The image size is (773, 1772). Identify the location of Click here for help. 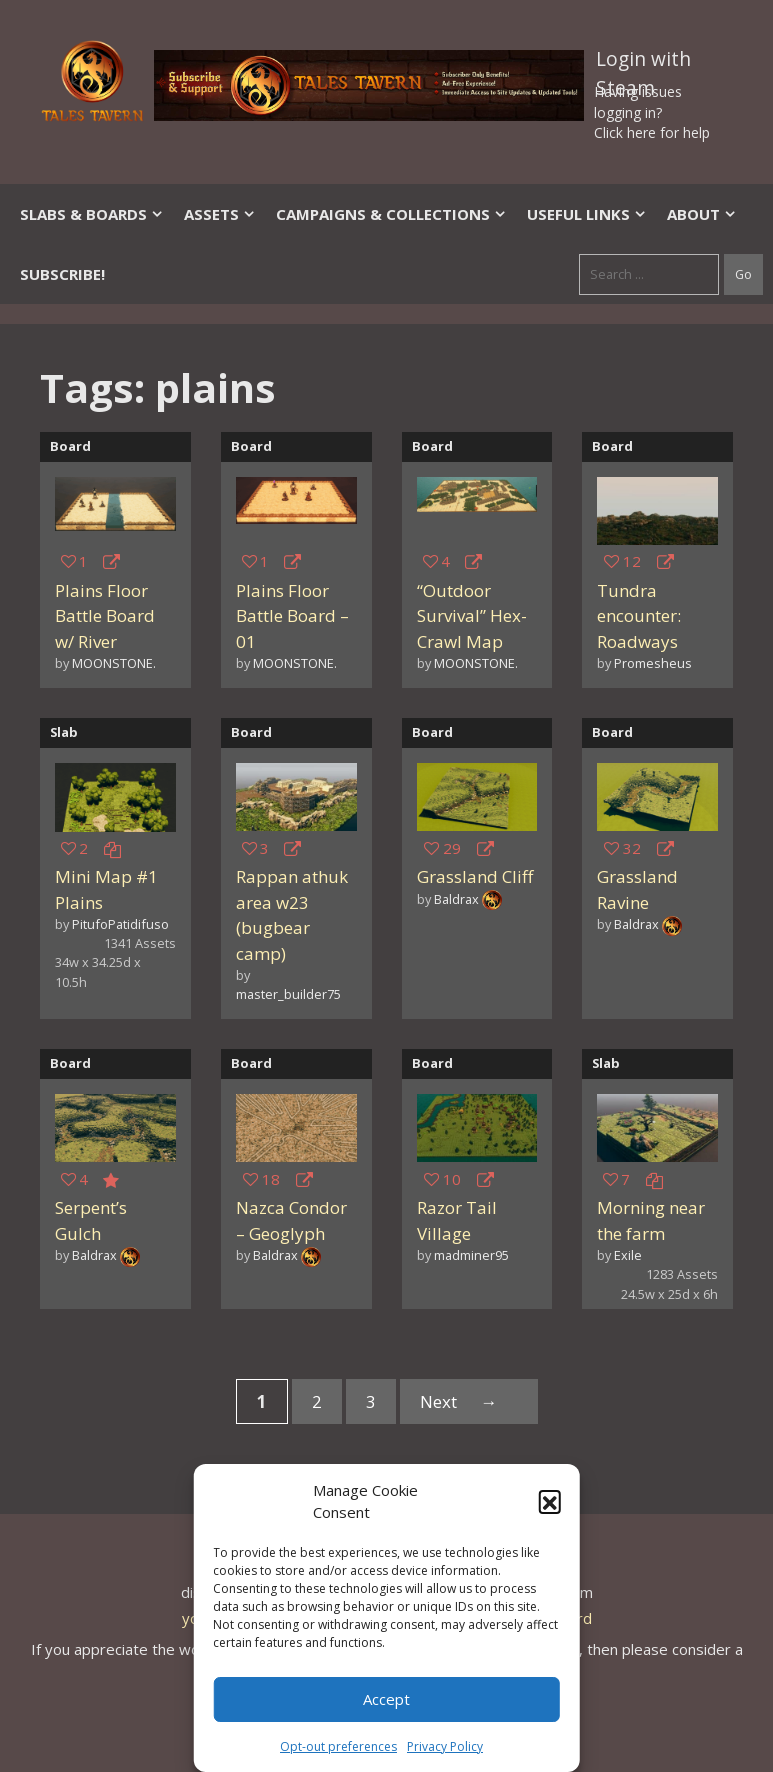
(652, 132).